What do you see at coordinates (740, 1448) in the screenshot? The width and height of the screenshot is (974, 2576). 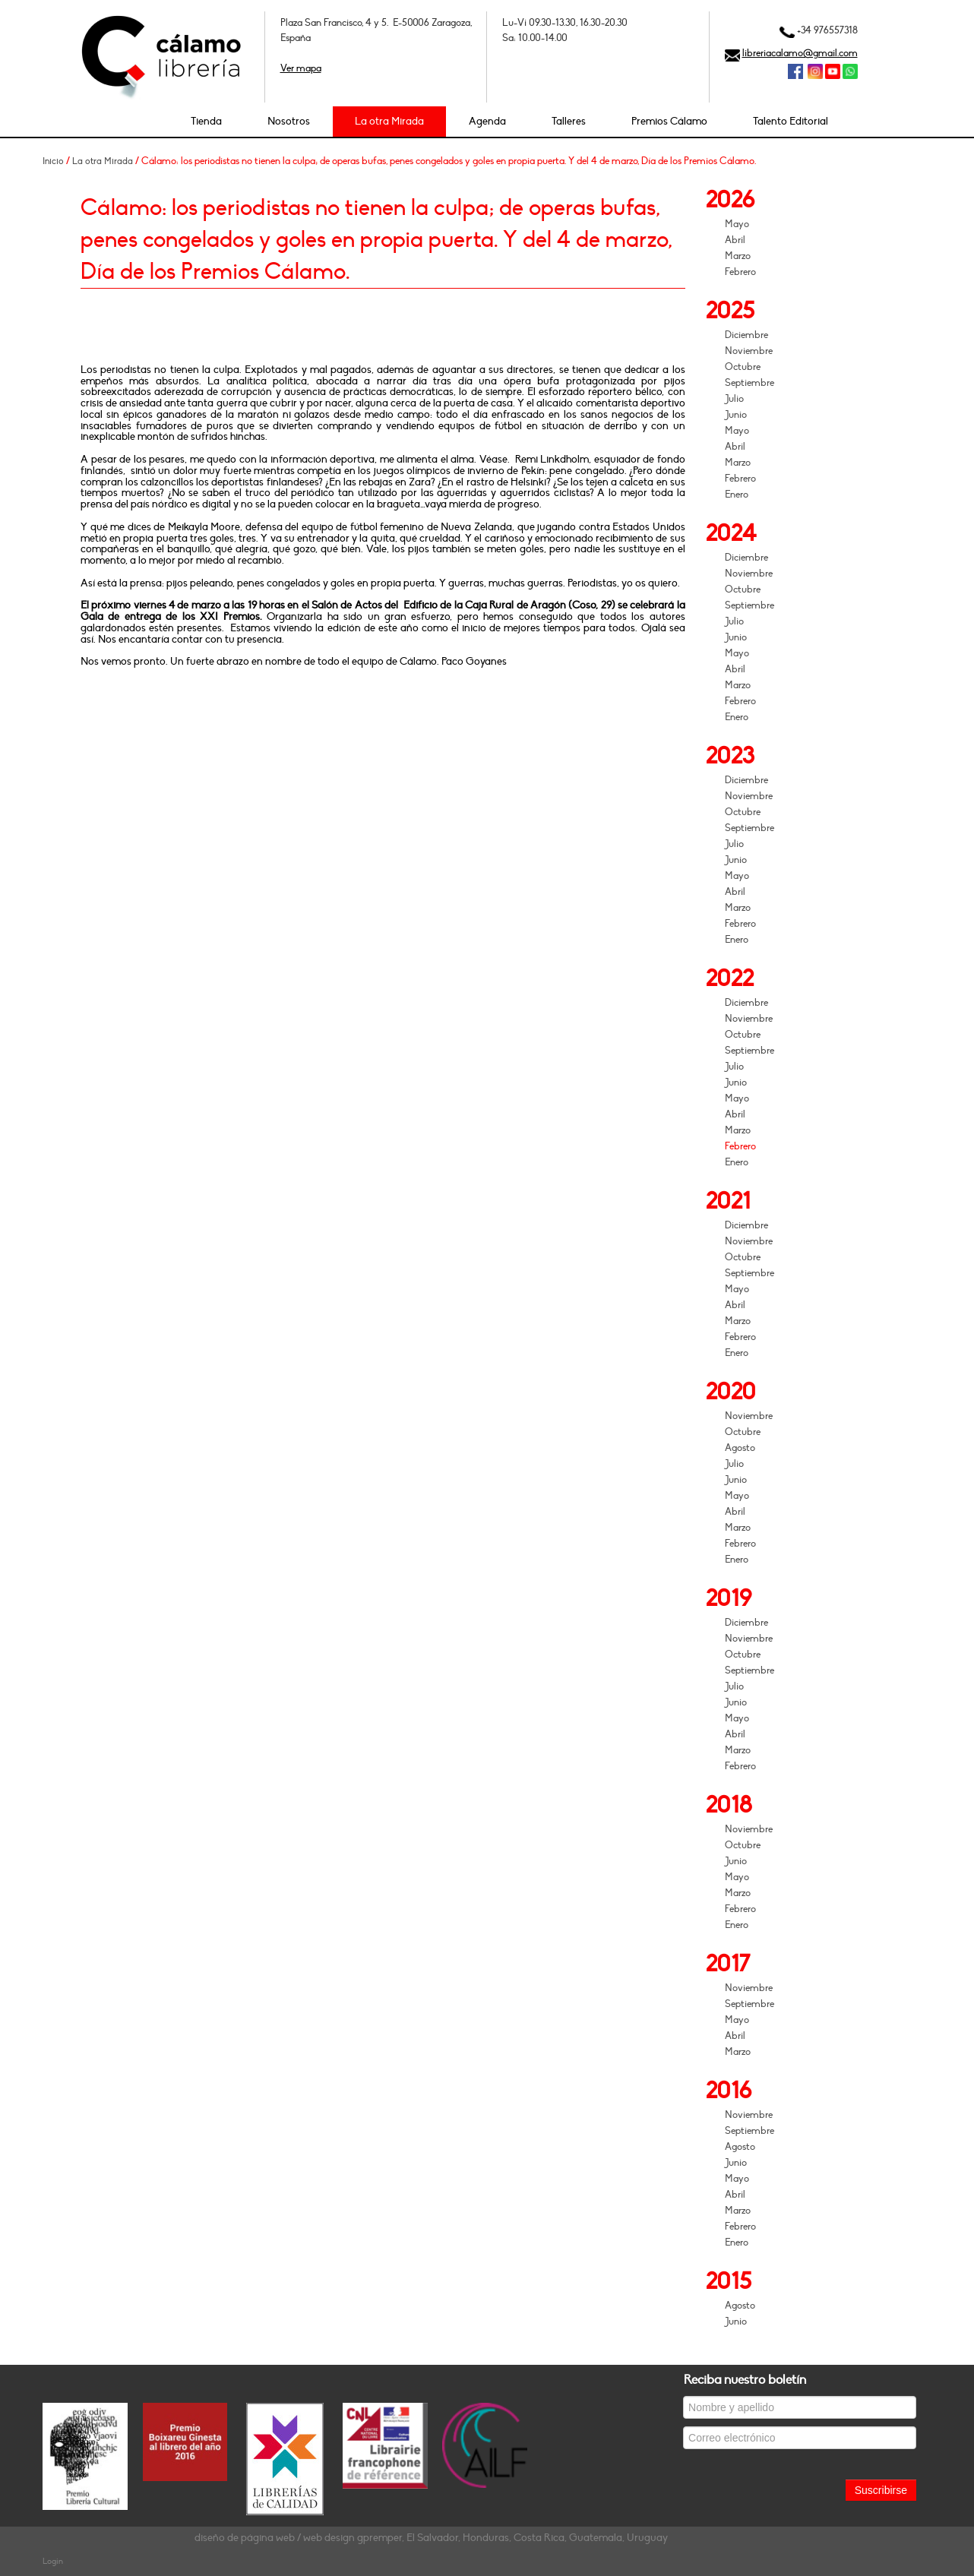 I see `Agosto` at bounding box center [740, 1448].